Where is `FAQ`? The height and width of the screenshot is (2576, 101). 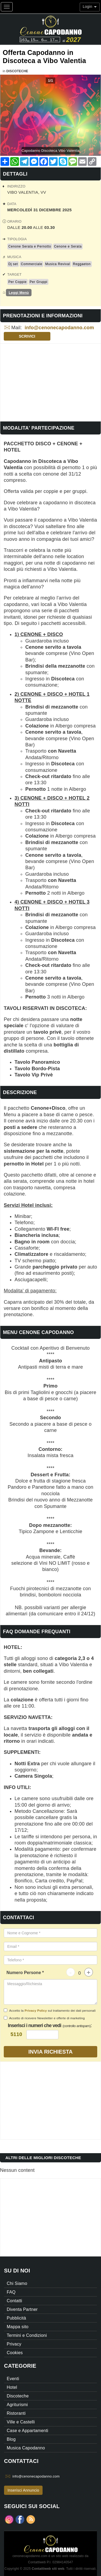
FAQ is located at coordinates (11, 2292).